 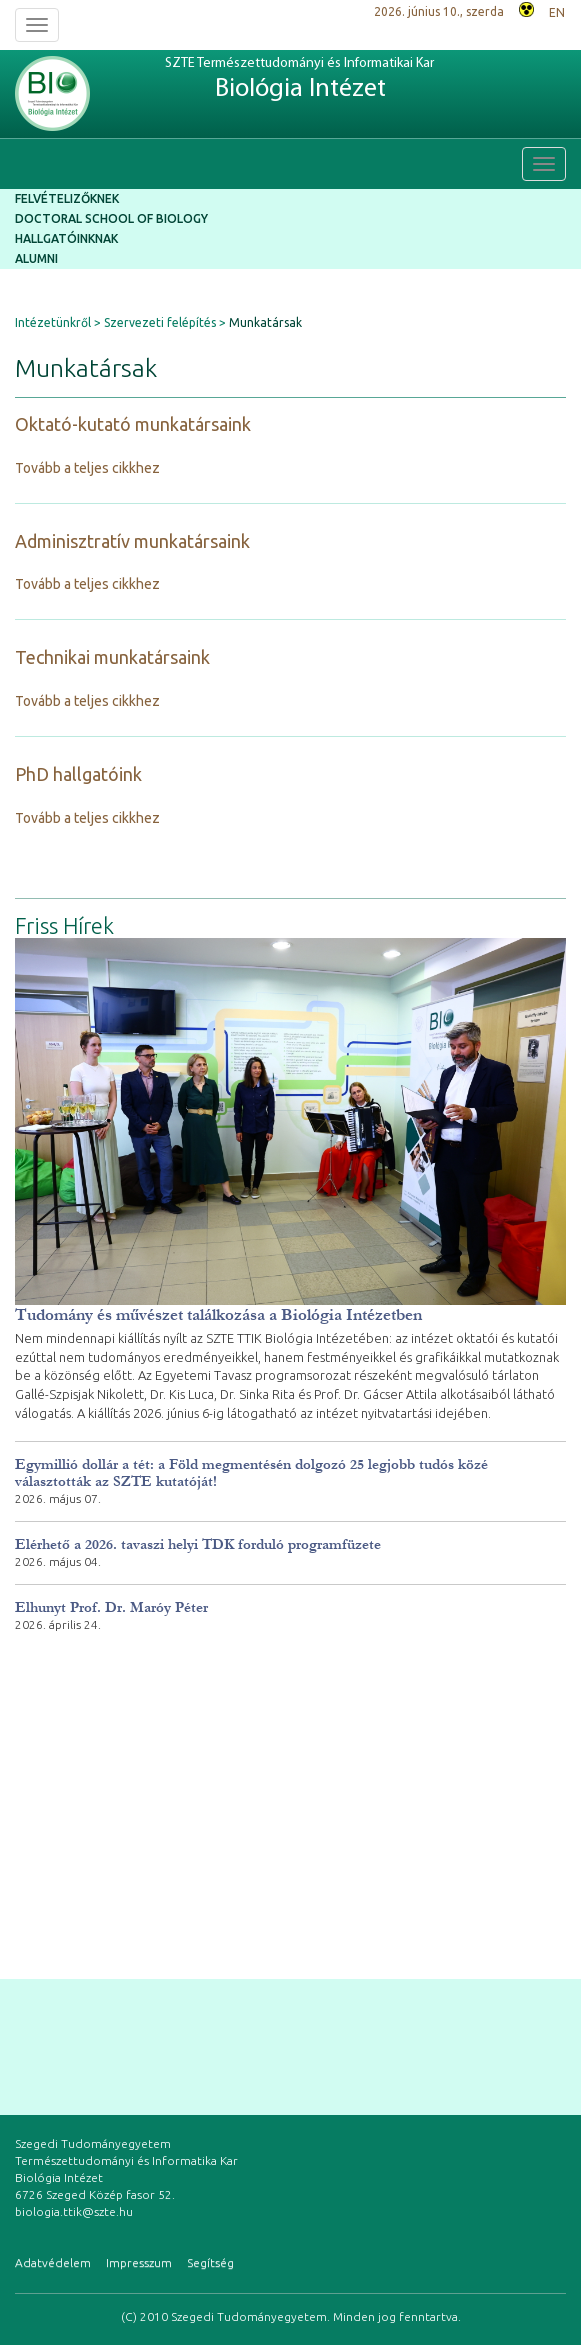 What do you see at coordinates (218, 1314) in the screenshot?
I see `Tudomány és művészet találkozása a Biológia Intézetben` at bounding box center [218, 1314].